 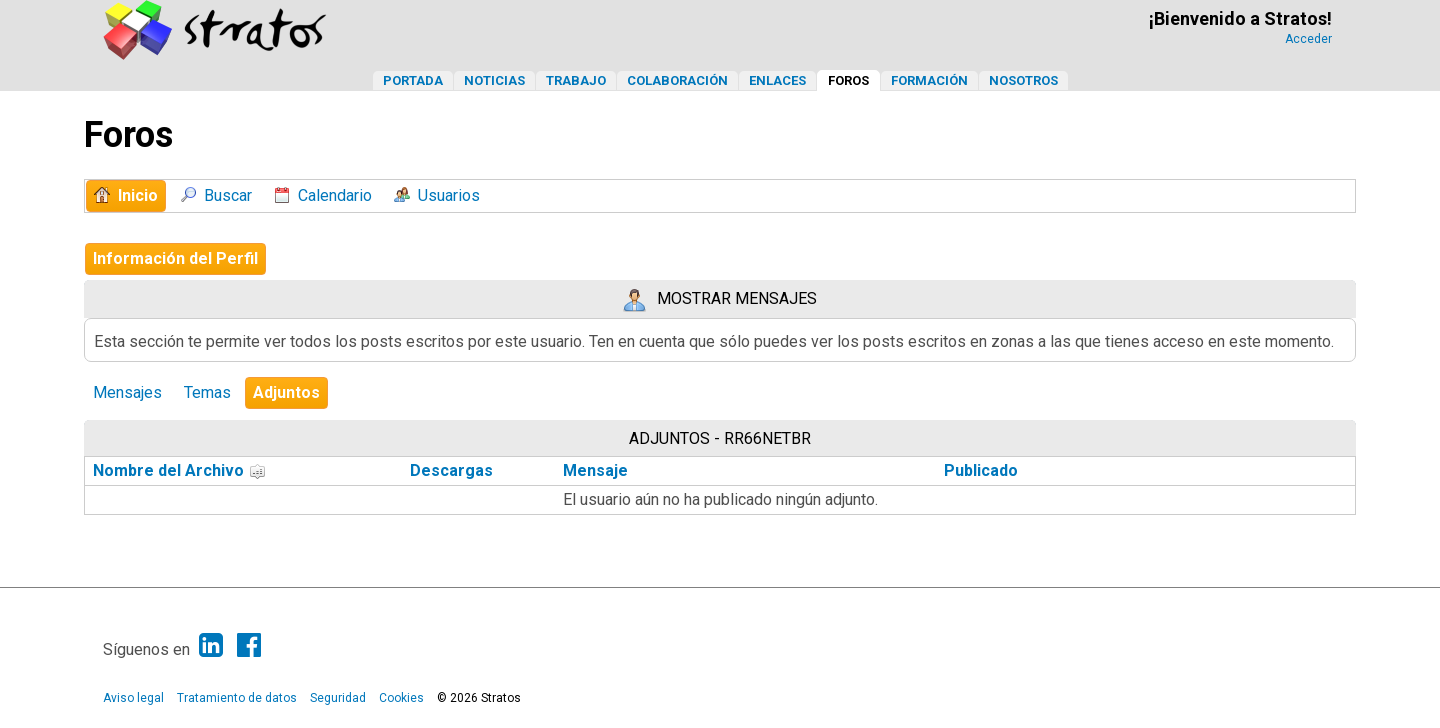 What do you see at coordinates (595, 470) in the screenshot?
I see `Mensaje` at bounding box center [595, 470].